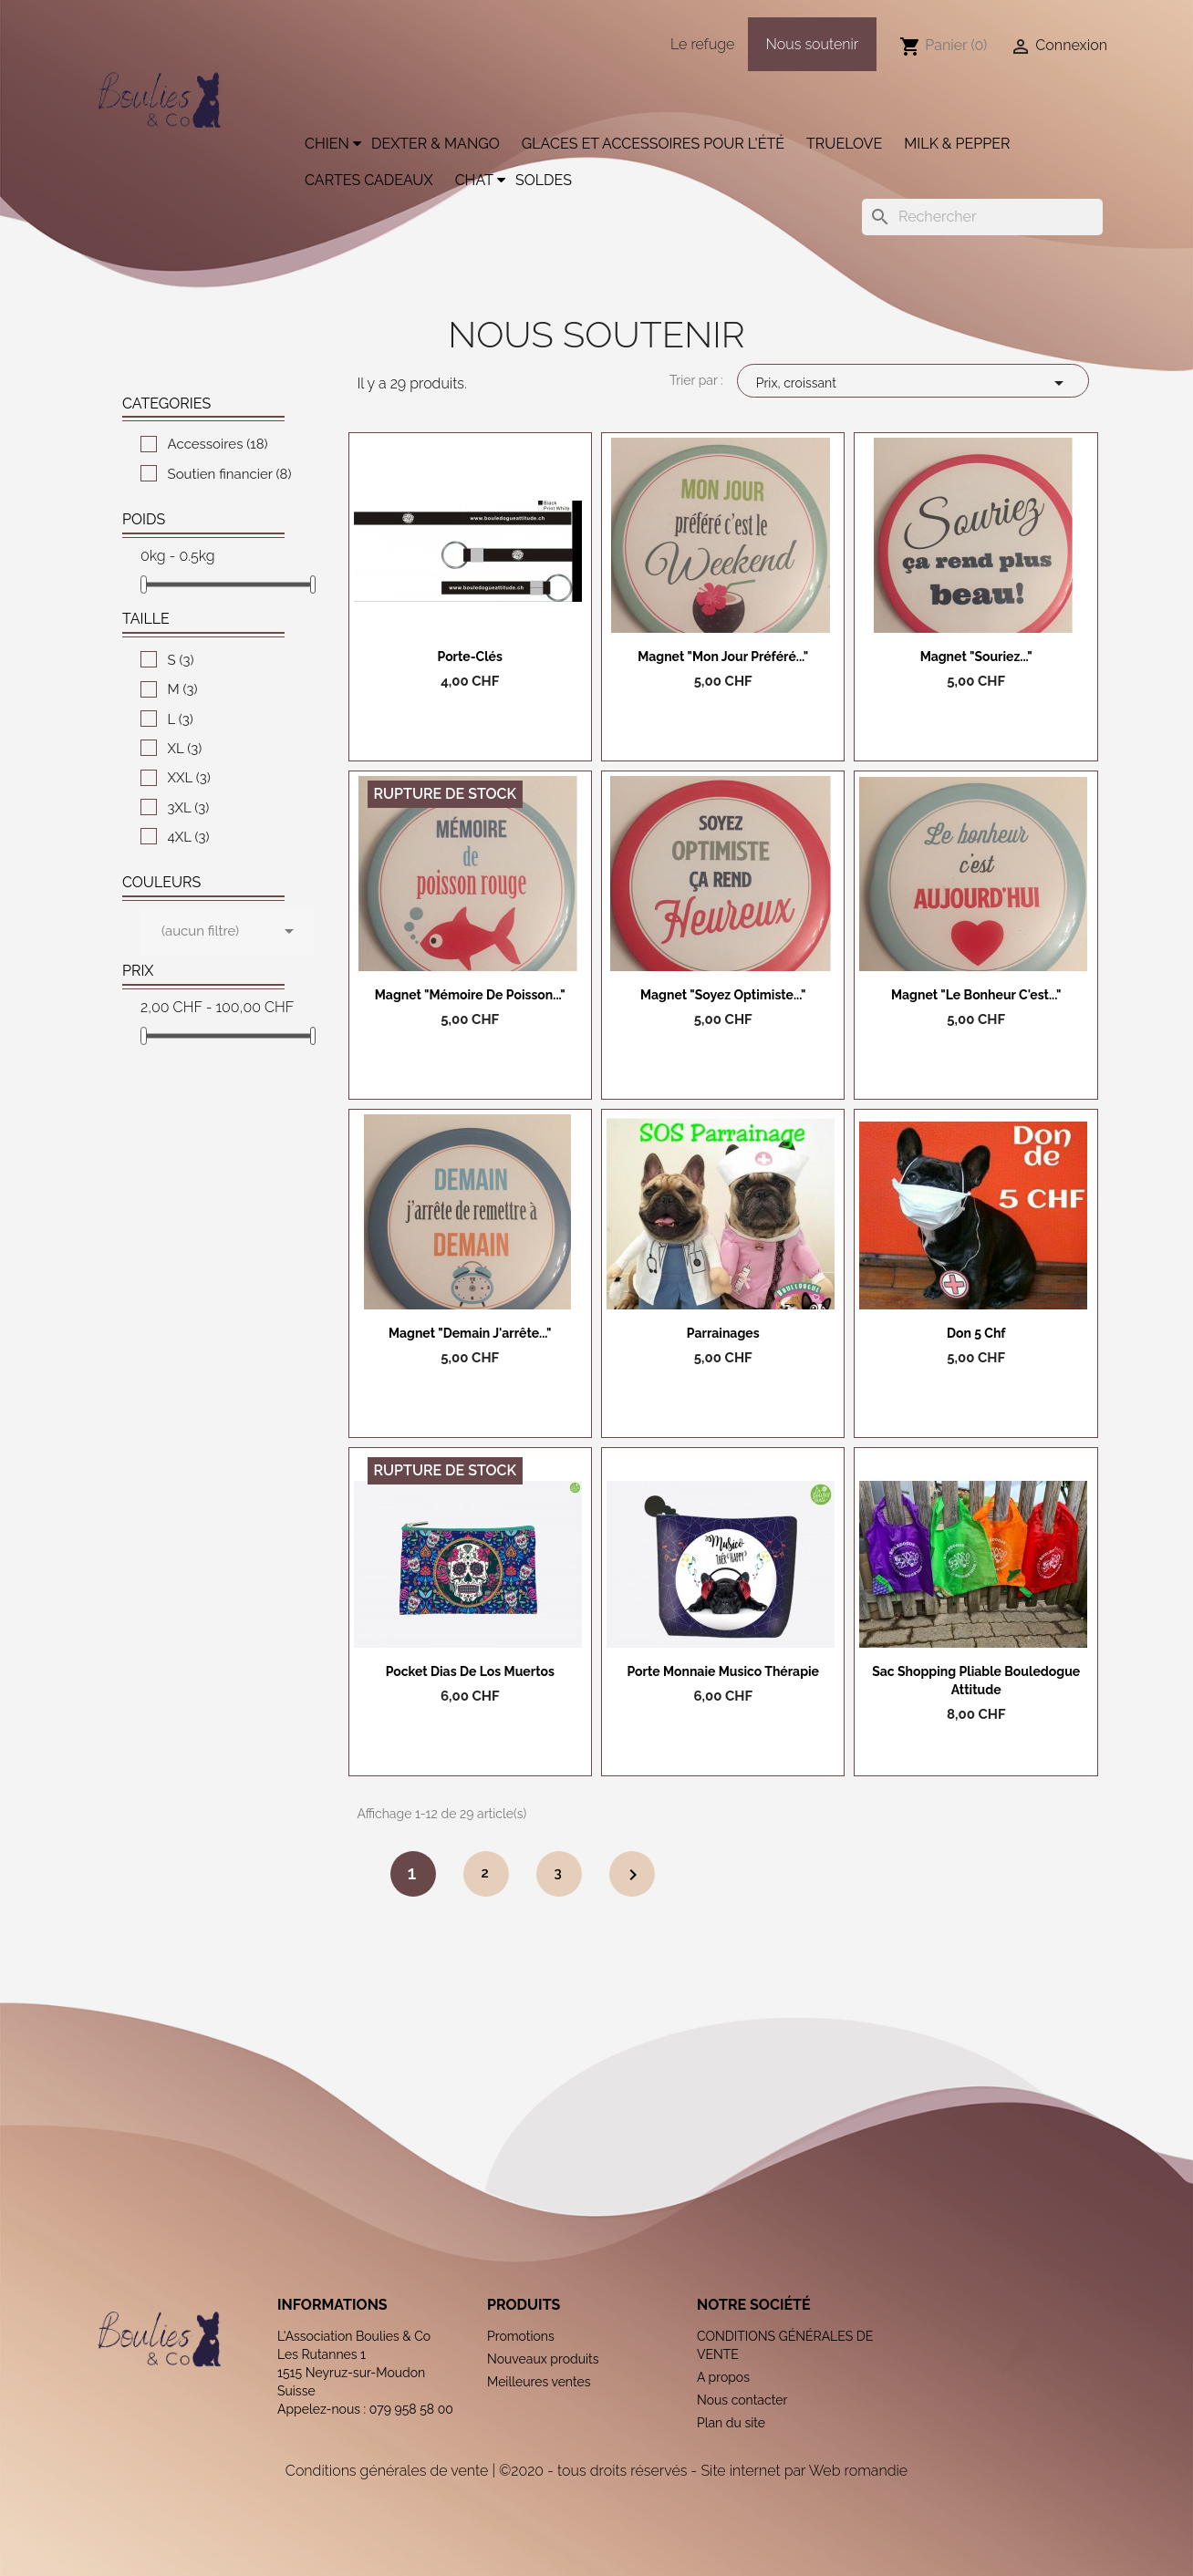  What do you see at coordinates (543, 2359) in the screenshot?
I see `Nouveaux produits` at bounding box center [543, 2359].